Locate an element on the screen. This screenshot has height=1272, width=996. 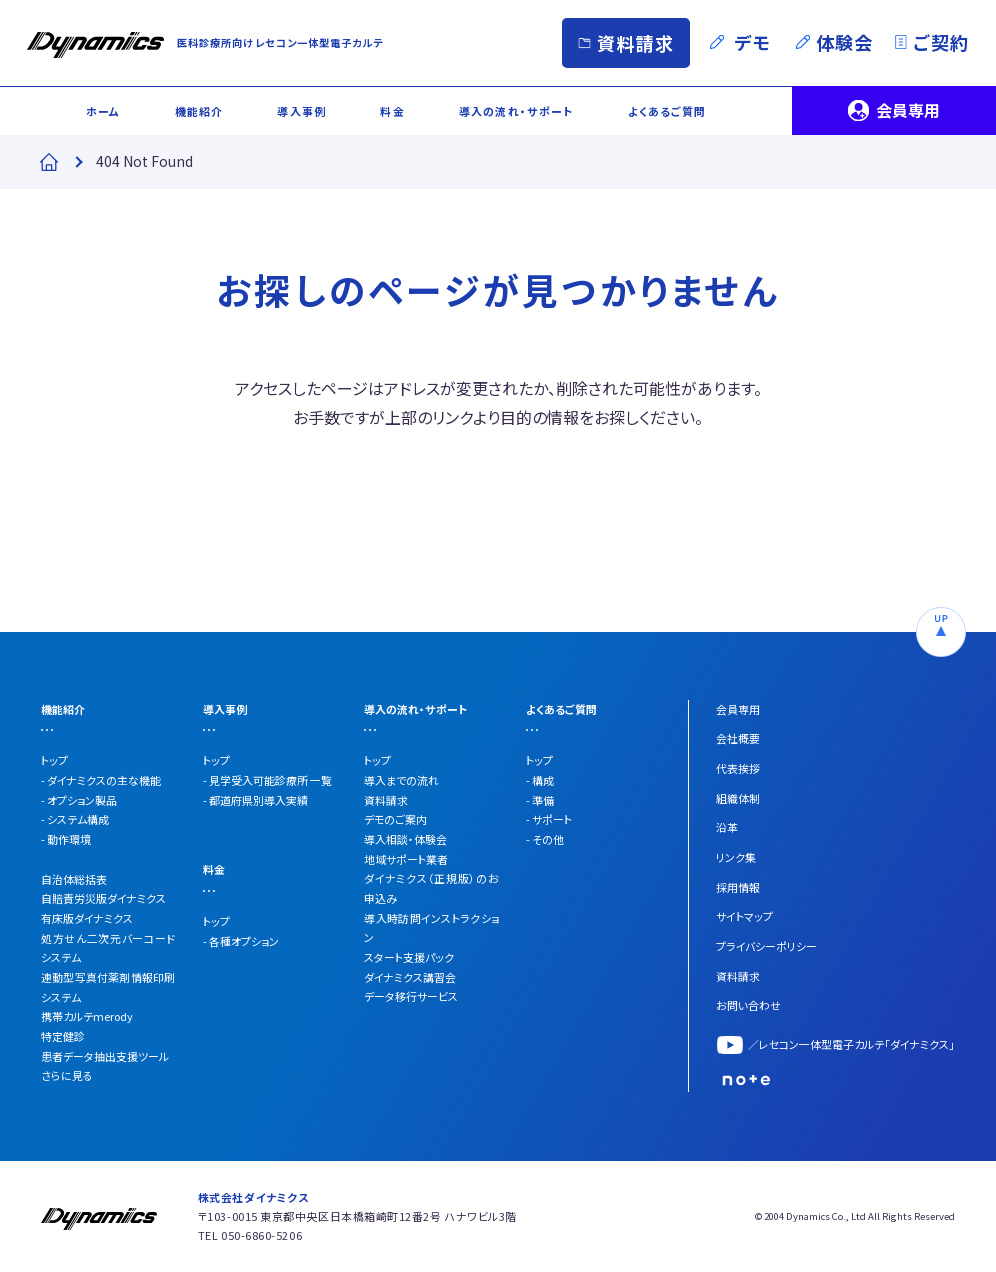
患者データ抽出支援ツール is located at coordinates (105, 1056).